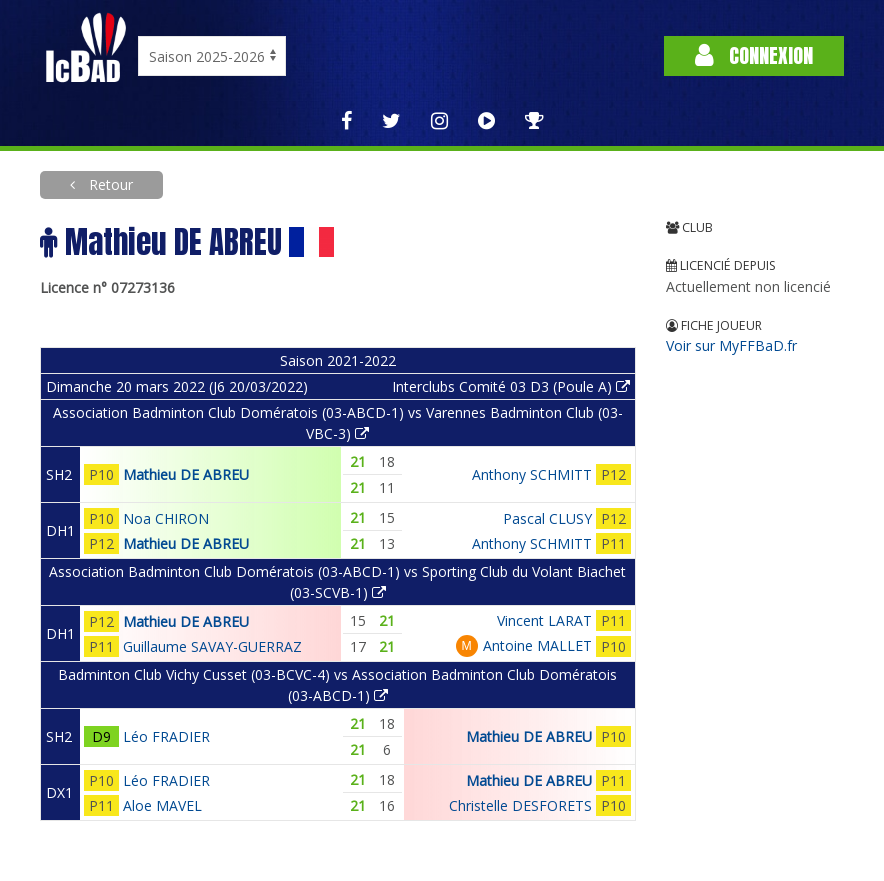 This screenshot has width=884, height=881. Describe the element at coordinates (520, 805) in the screenshot. I see `Christelle DESFORETS` at that location.